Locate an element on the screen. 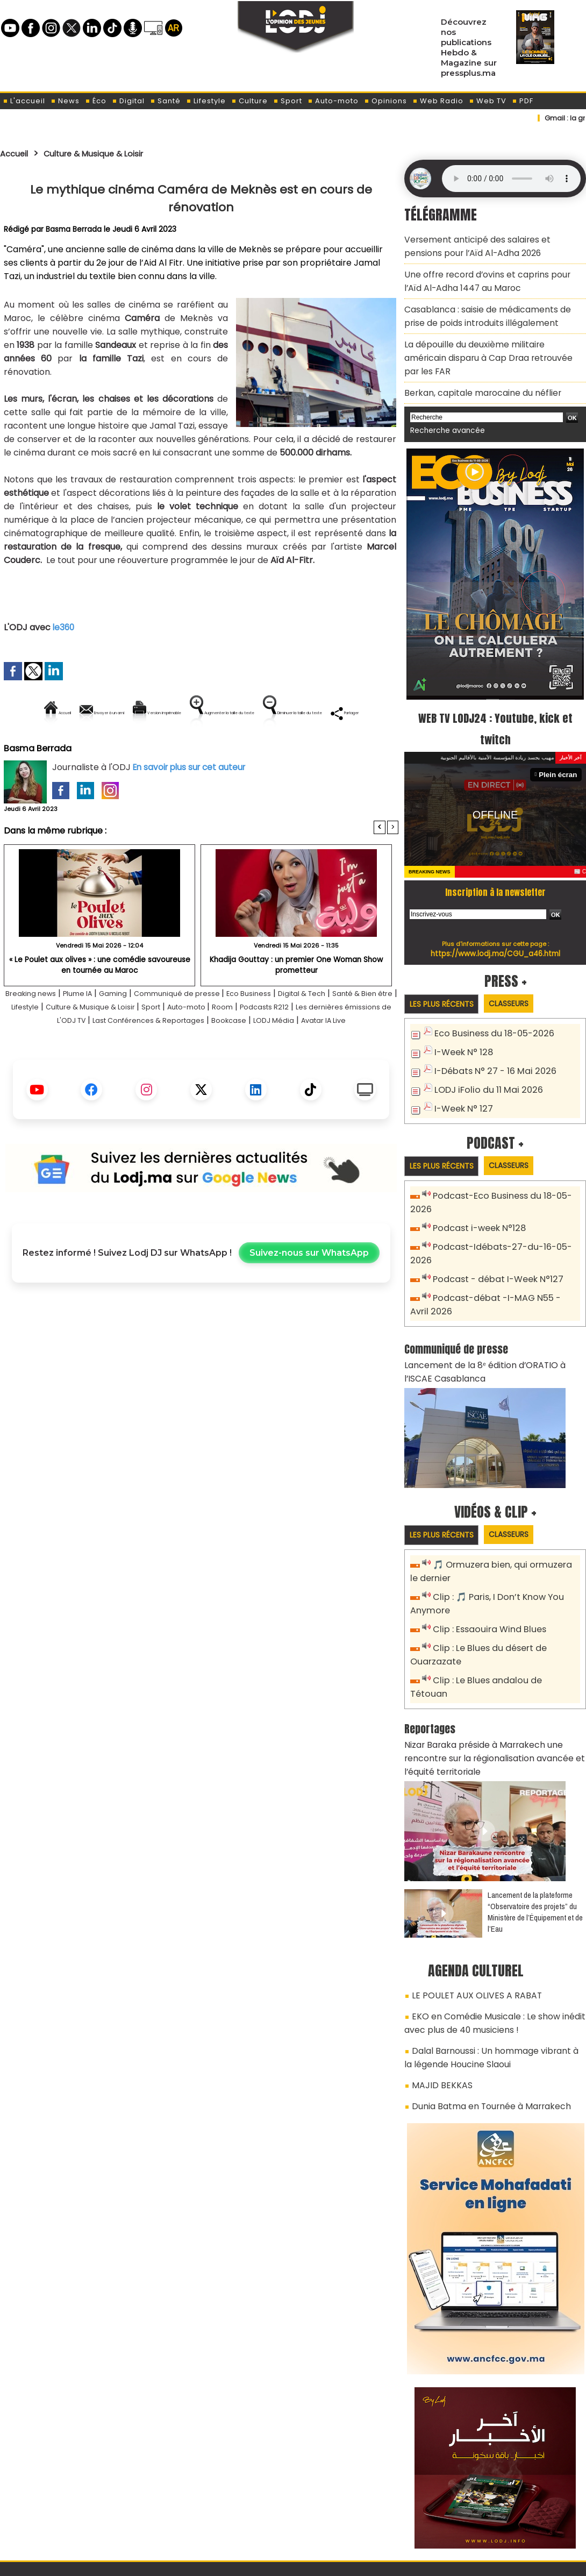 The height and width of the screenshot is (2576, 586). Santé is located at coordinates (165, 101).